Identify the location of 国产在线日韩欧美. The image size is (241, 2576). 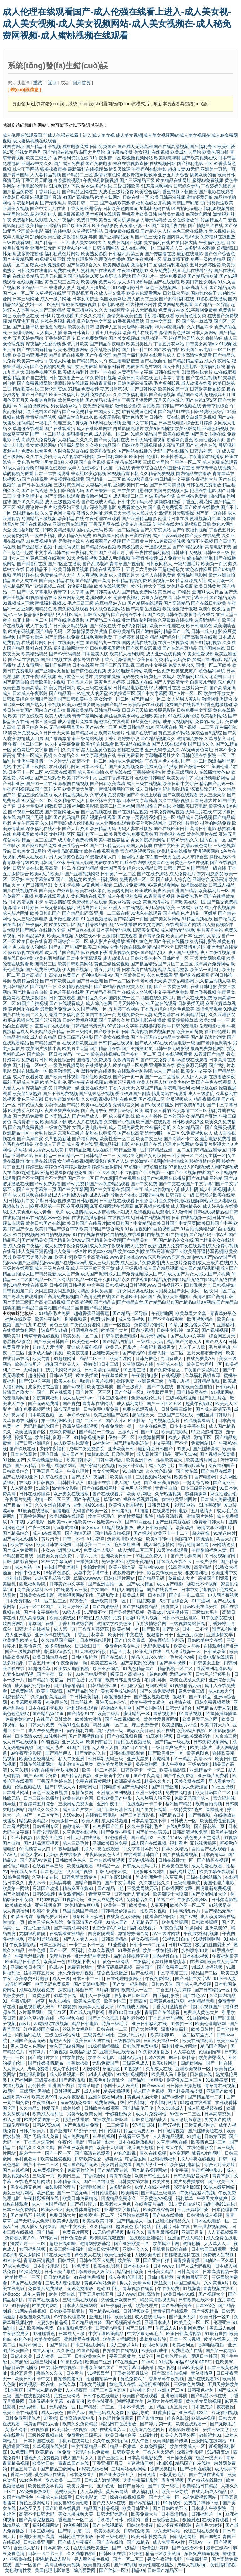
(208, 603).